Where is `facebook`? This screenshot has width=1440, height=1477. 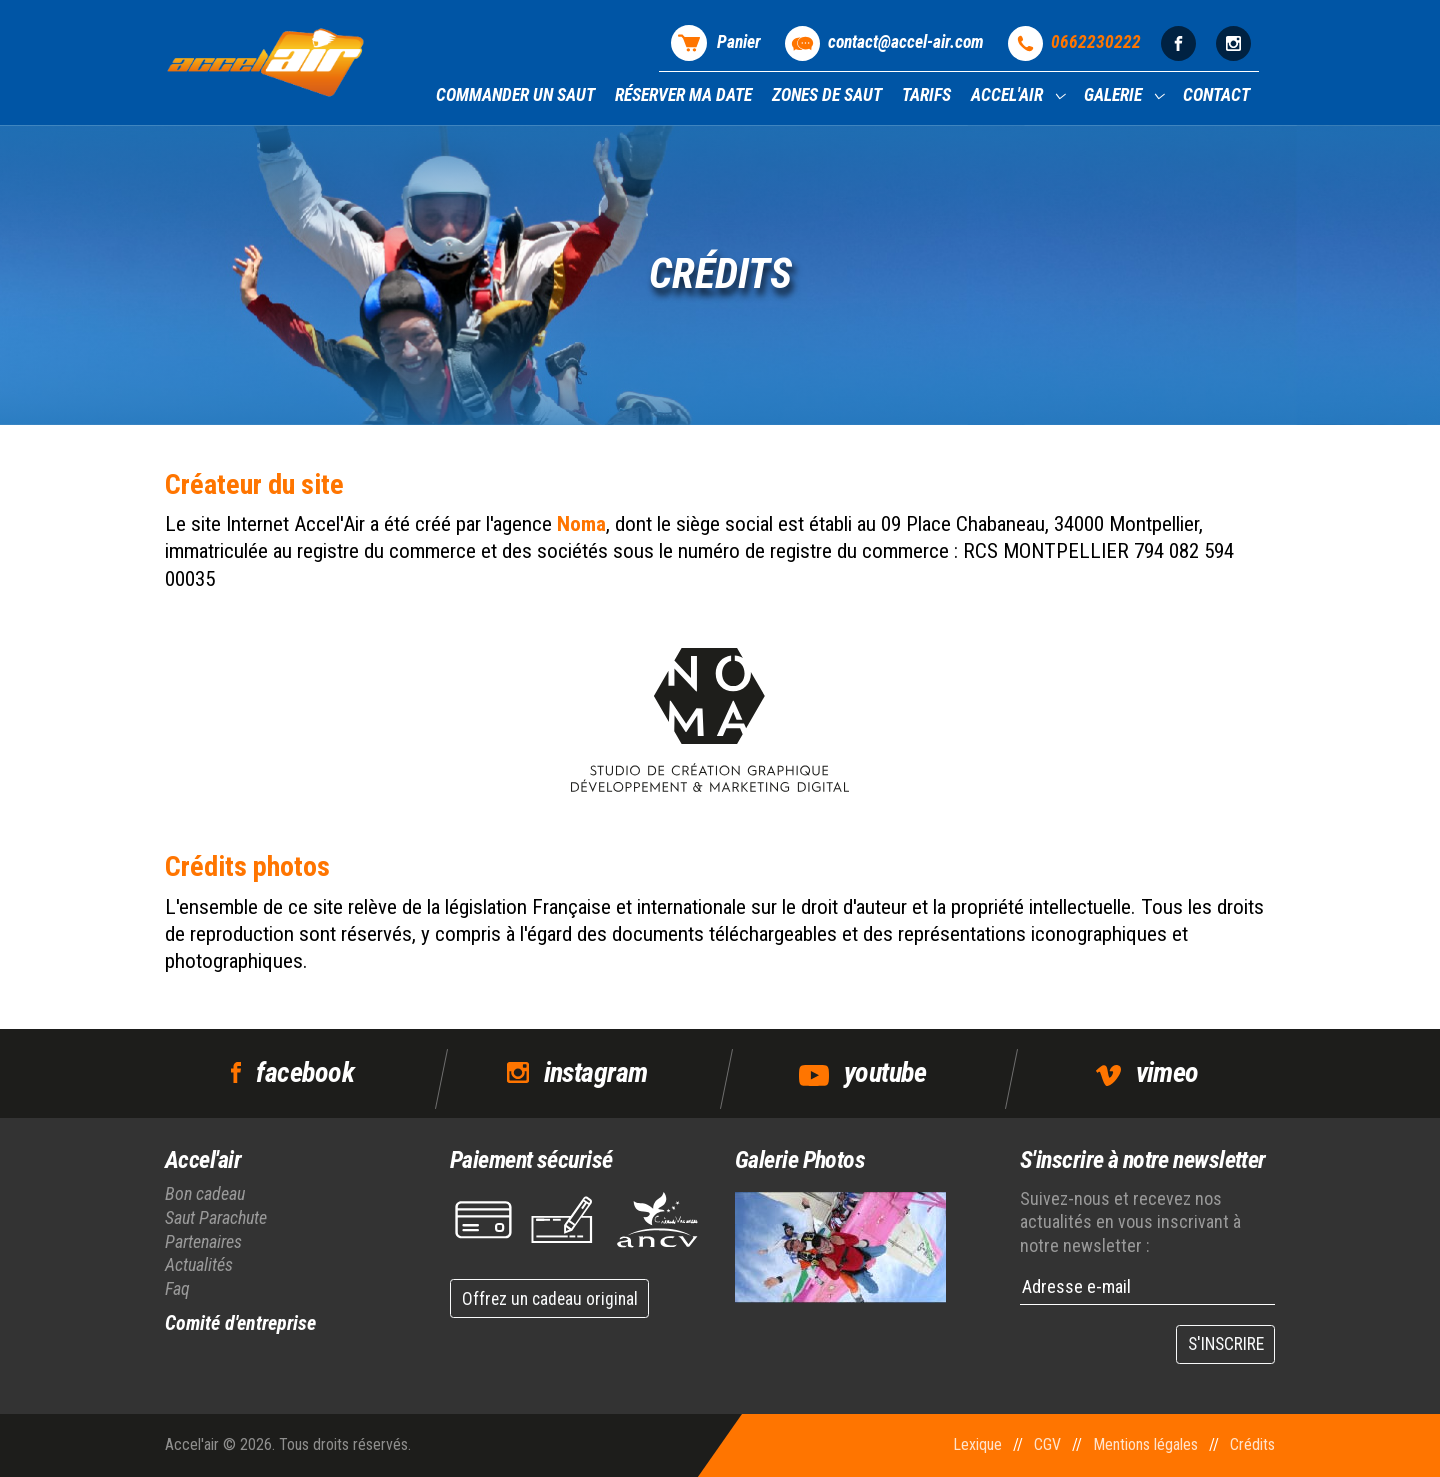
facebook is located at coordinates (305, 1072).